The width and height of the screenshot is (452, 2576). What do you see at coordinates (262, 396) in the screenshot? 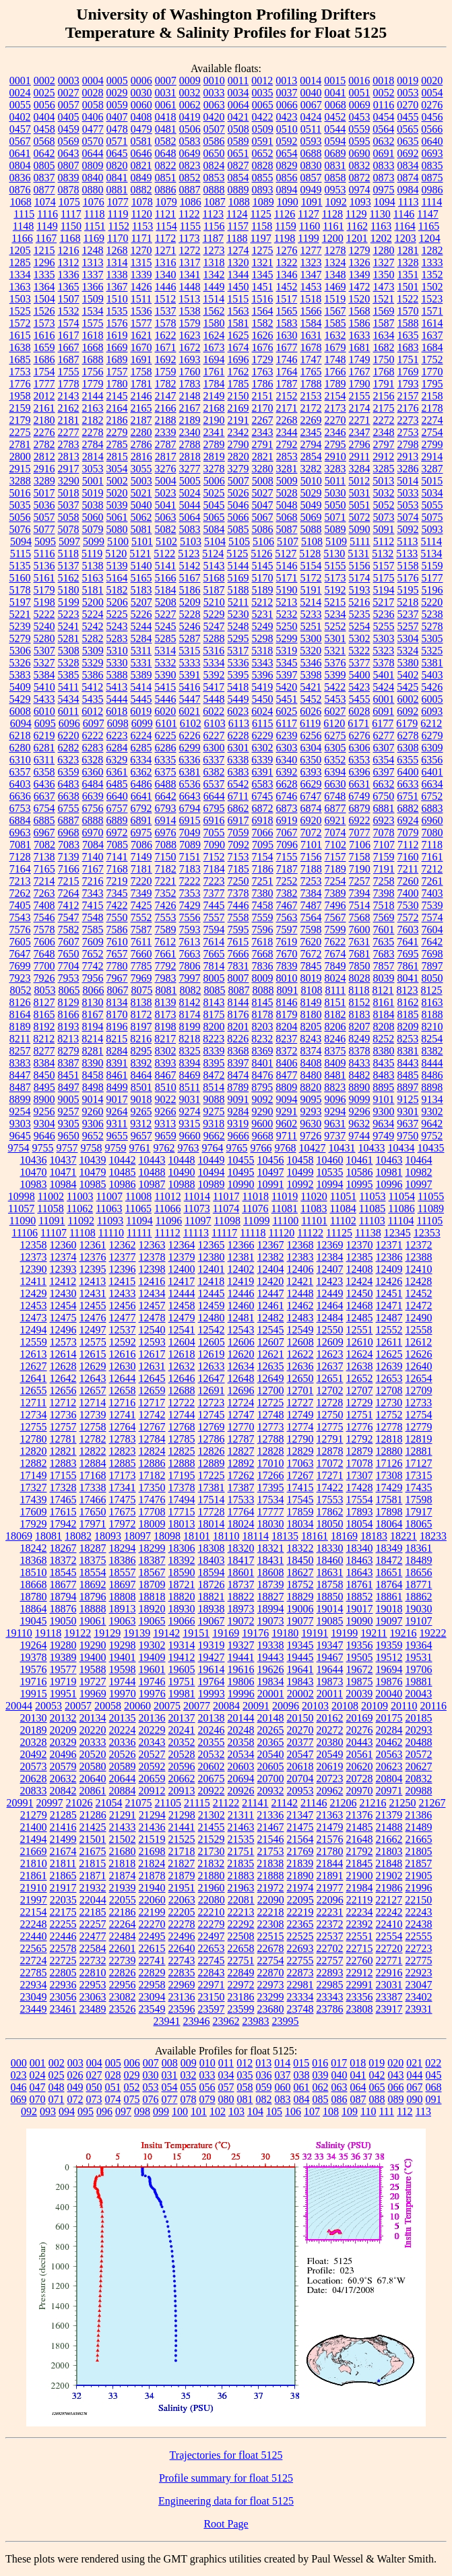
I see `2151` at bounding box center [262, 396].